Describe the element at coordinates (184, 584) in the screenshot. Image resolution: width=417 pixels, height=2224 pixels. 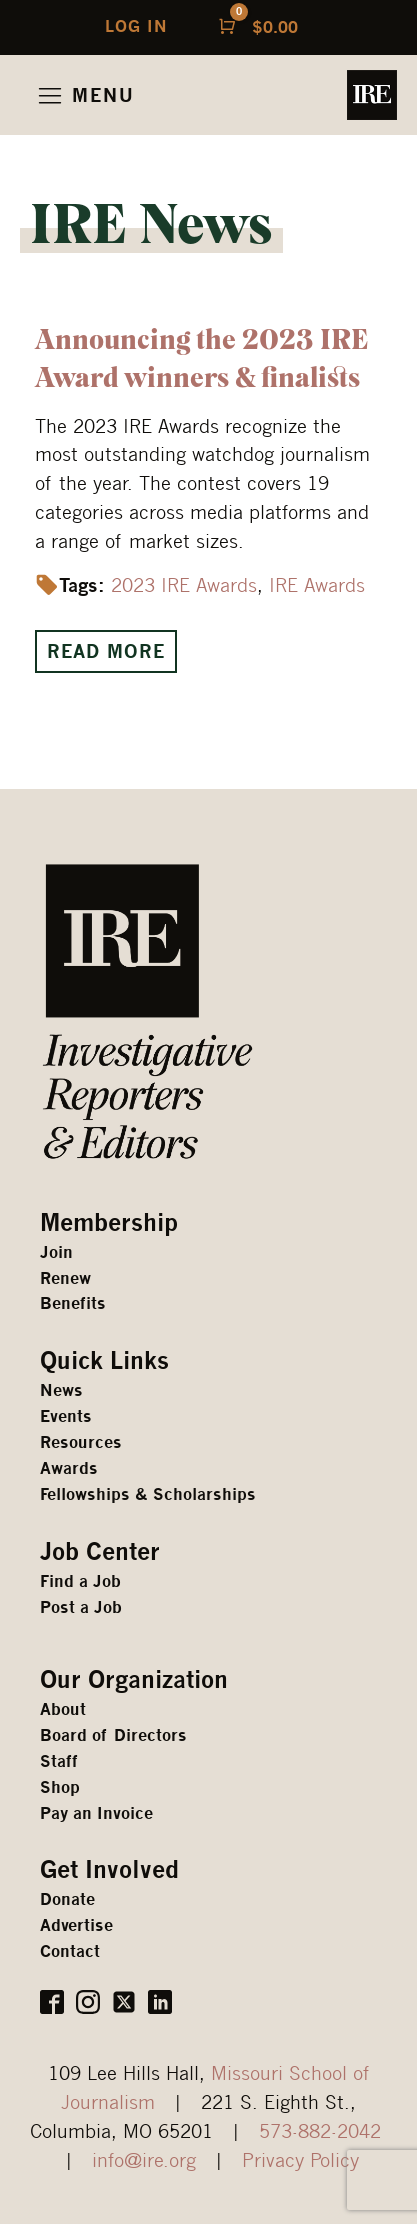
I see `2023 IRE Awards` at that location.